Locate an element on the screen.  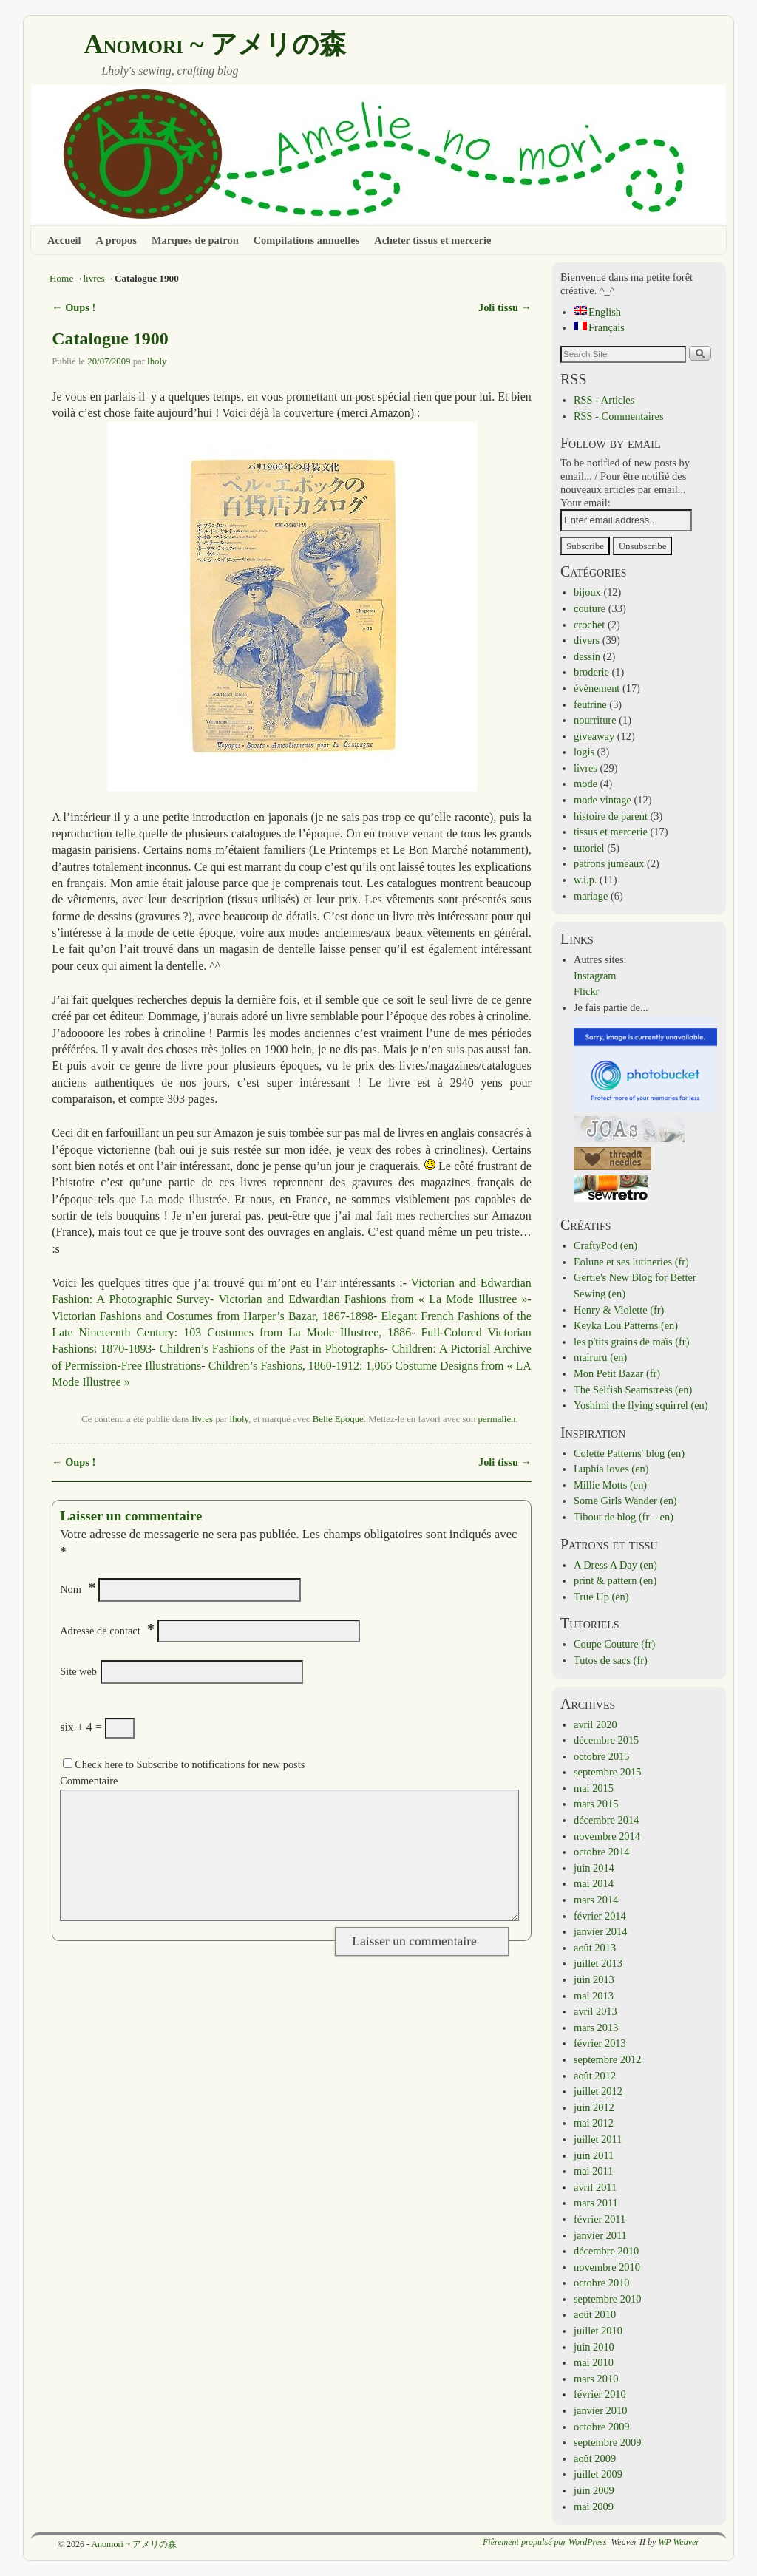
décembre 2010 is located at coordinates (606, 2251).